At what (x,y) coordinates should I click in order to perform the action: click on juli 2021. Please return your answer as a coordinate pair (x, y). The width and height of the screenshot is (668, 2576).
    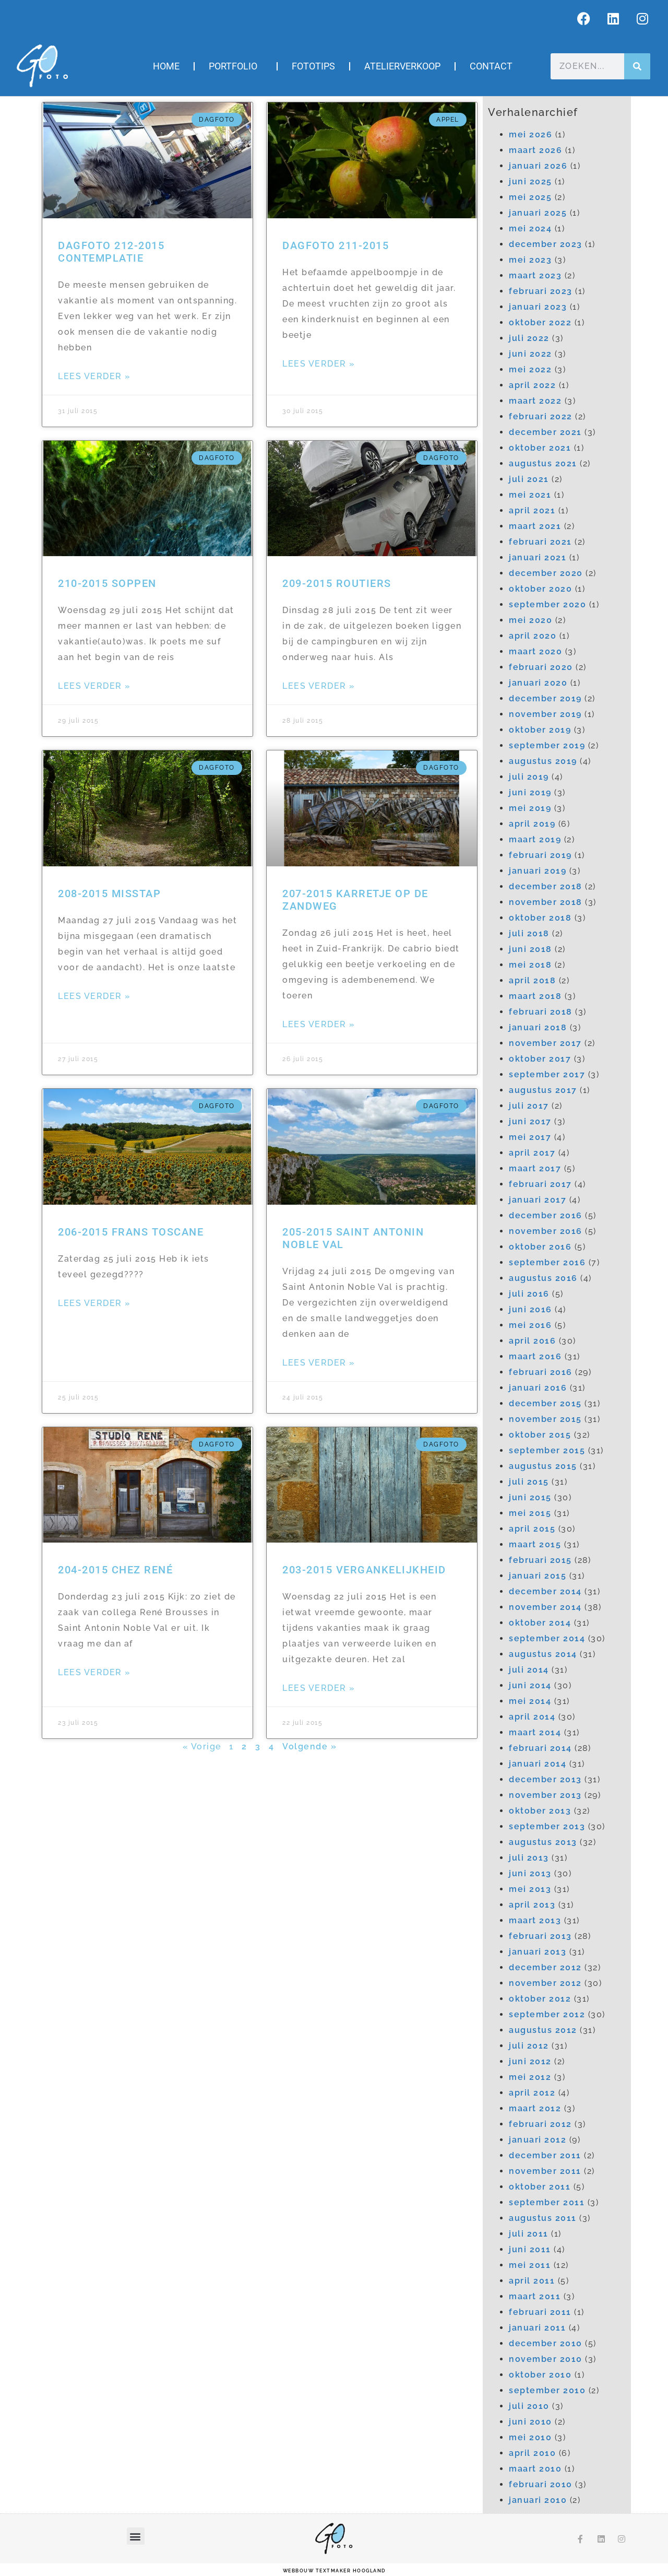
    Looking at the image, I should click on (529, 479).